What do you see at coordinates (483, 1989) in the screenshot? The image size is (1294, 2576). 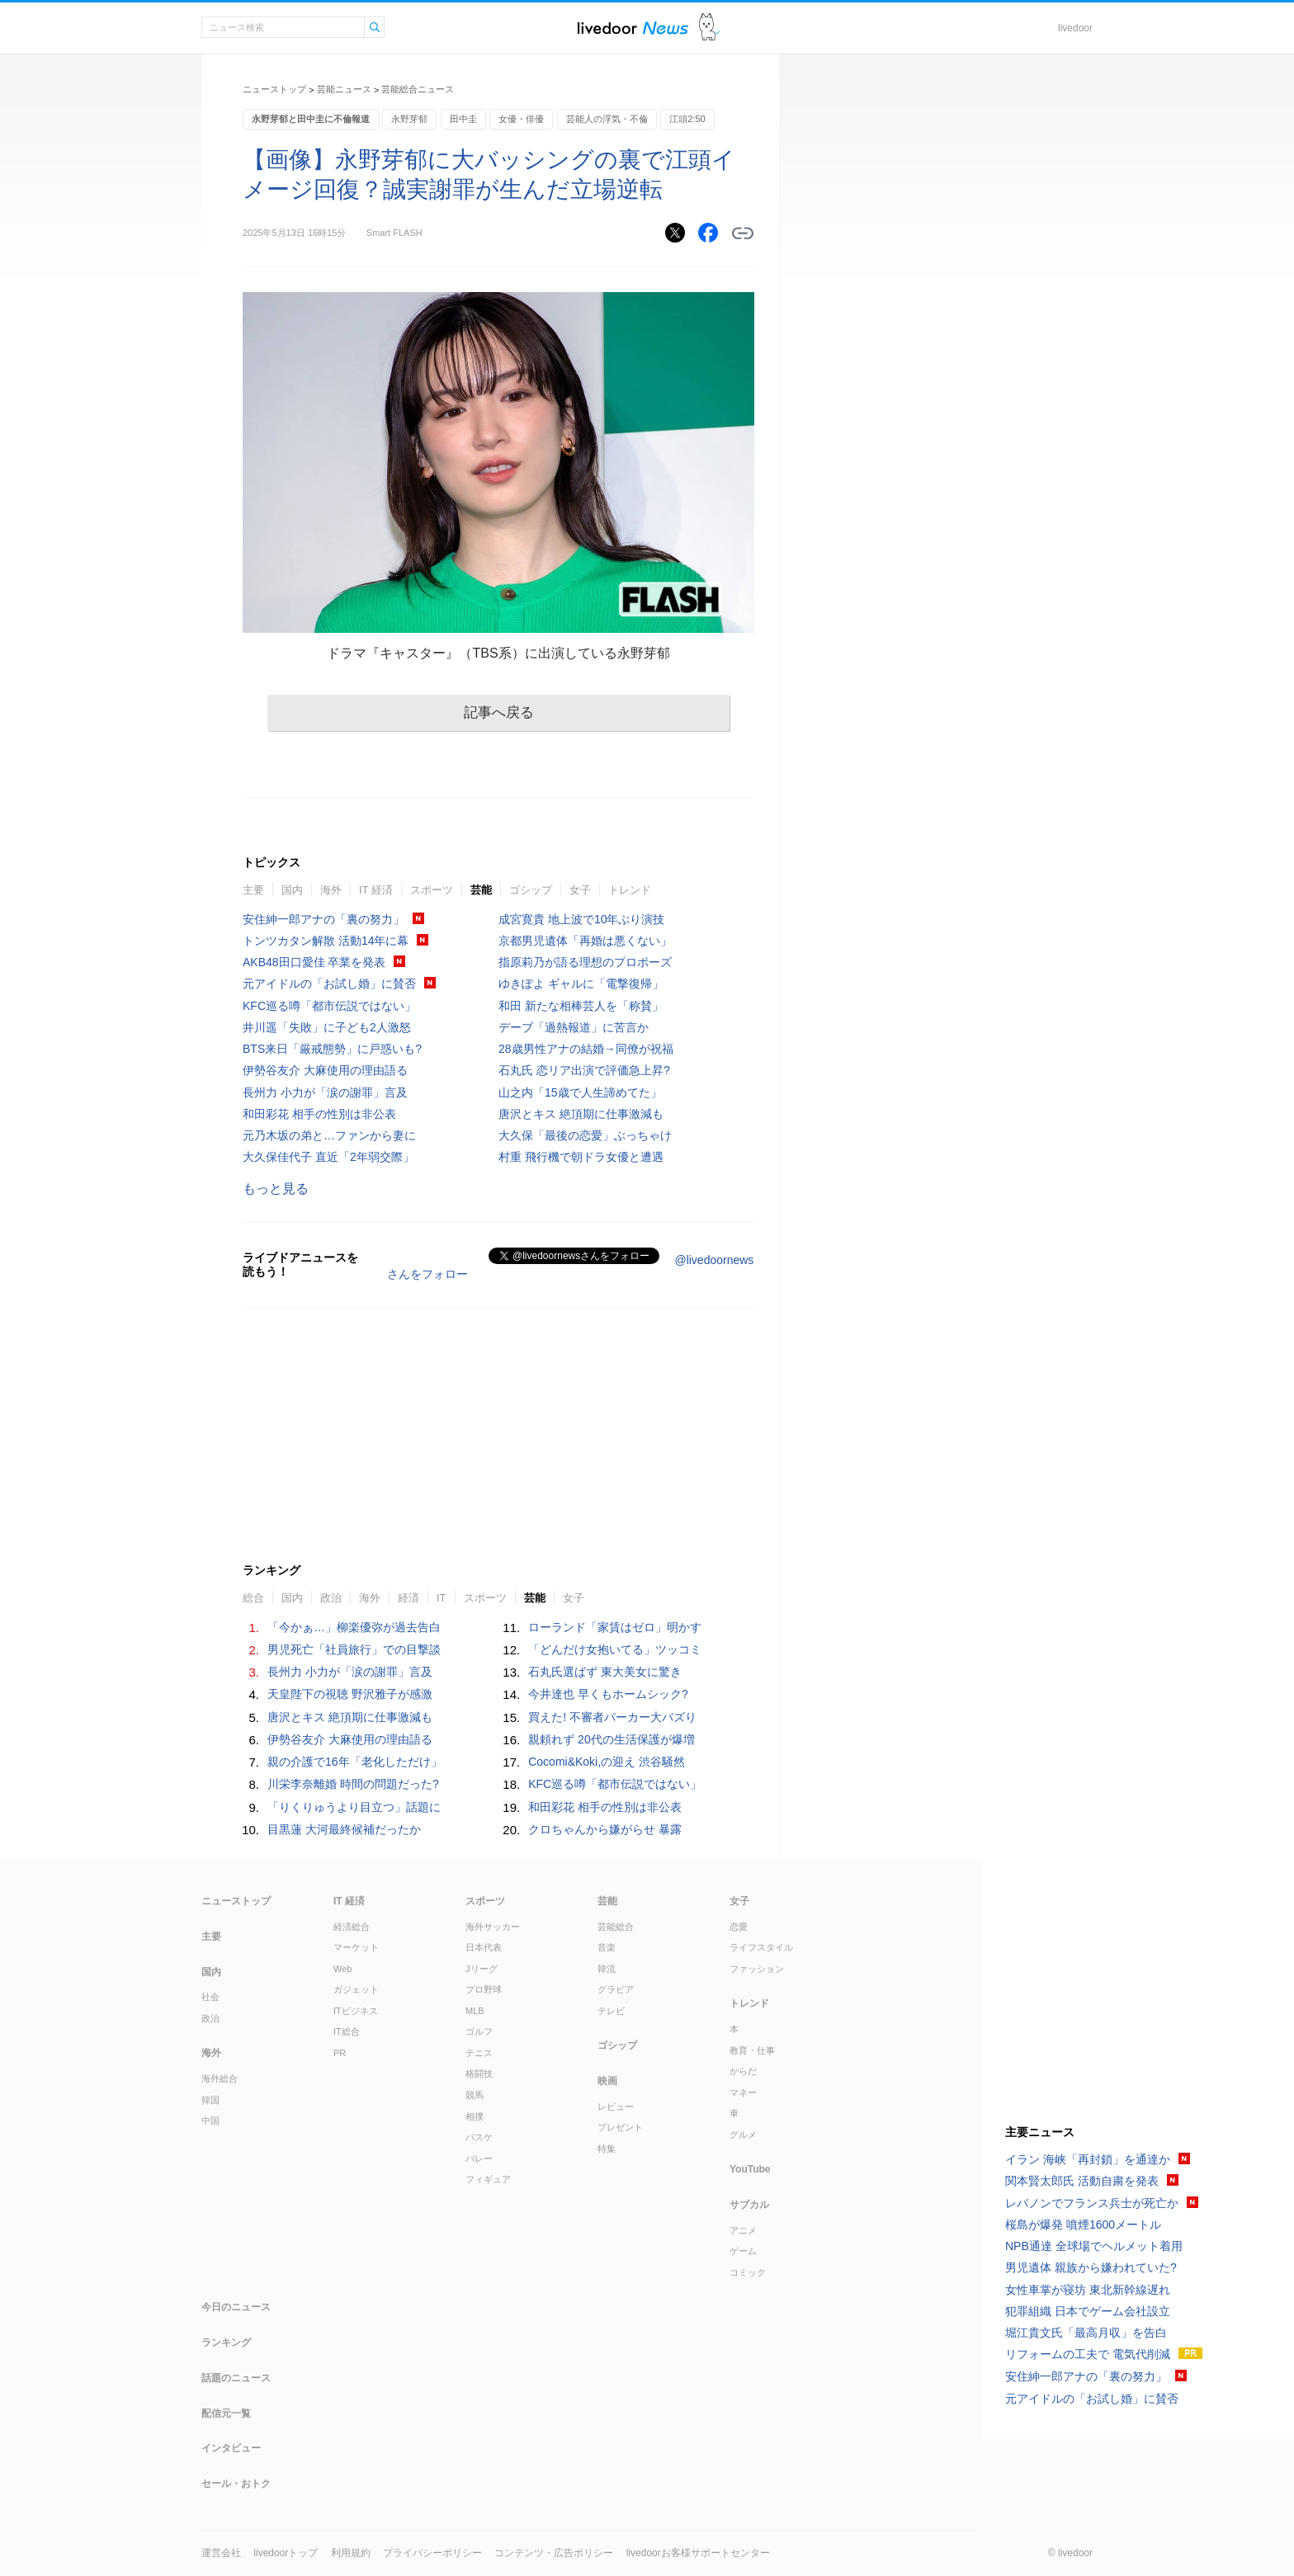 I see `プロ野球` at bounding box center [483, 1989].